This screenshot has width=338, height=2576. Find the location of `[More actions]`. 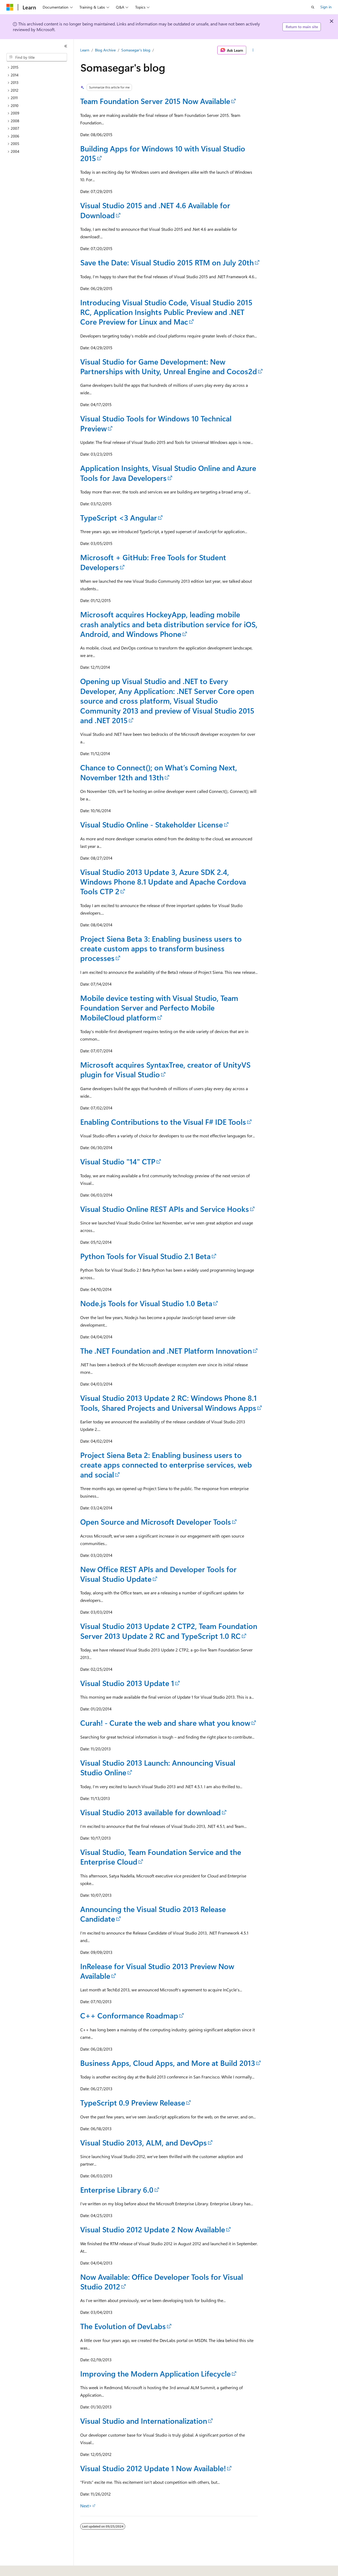

[More actions] is located at coordinates (253, 50).